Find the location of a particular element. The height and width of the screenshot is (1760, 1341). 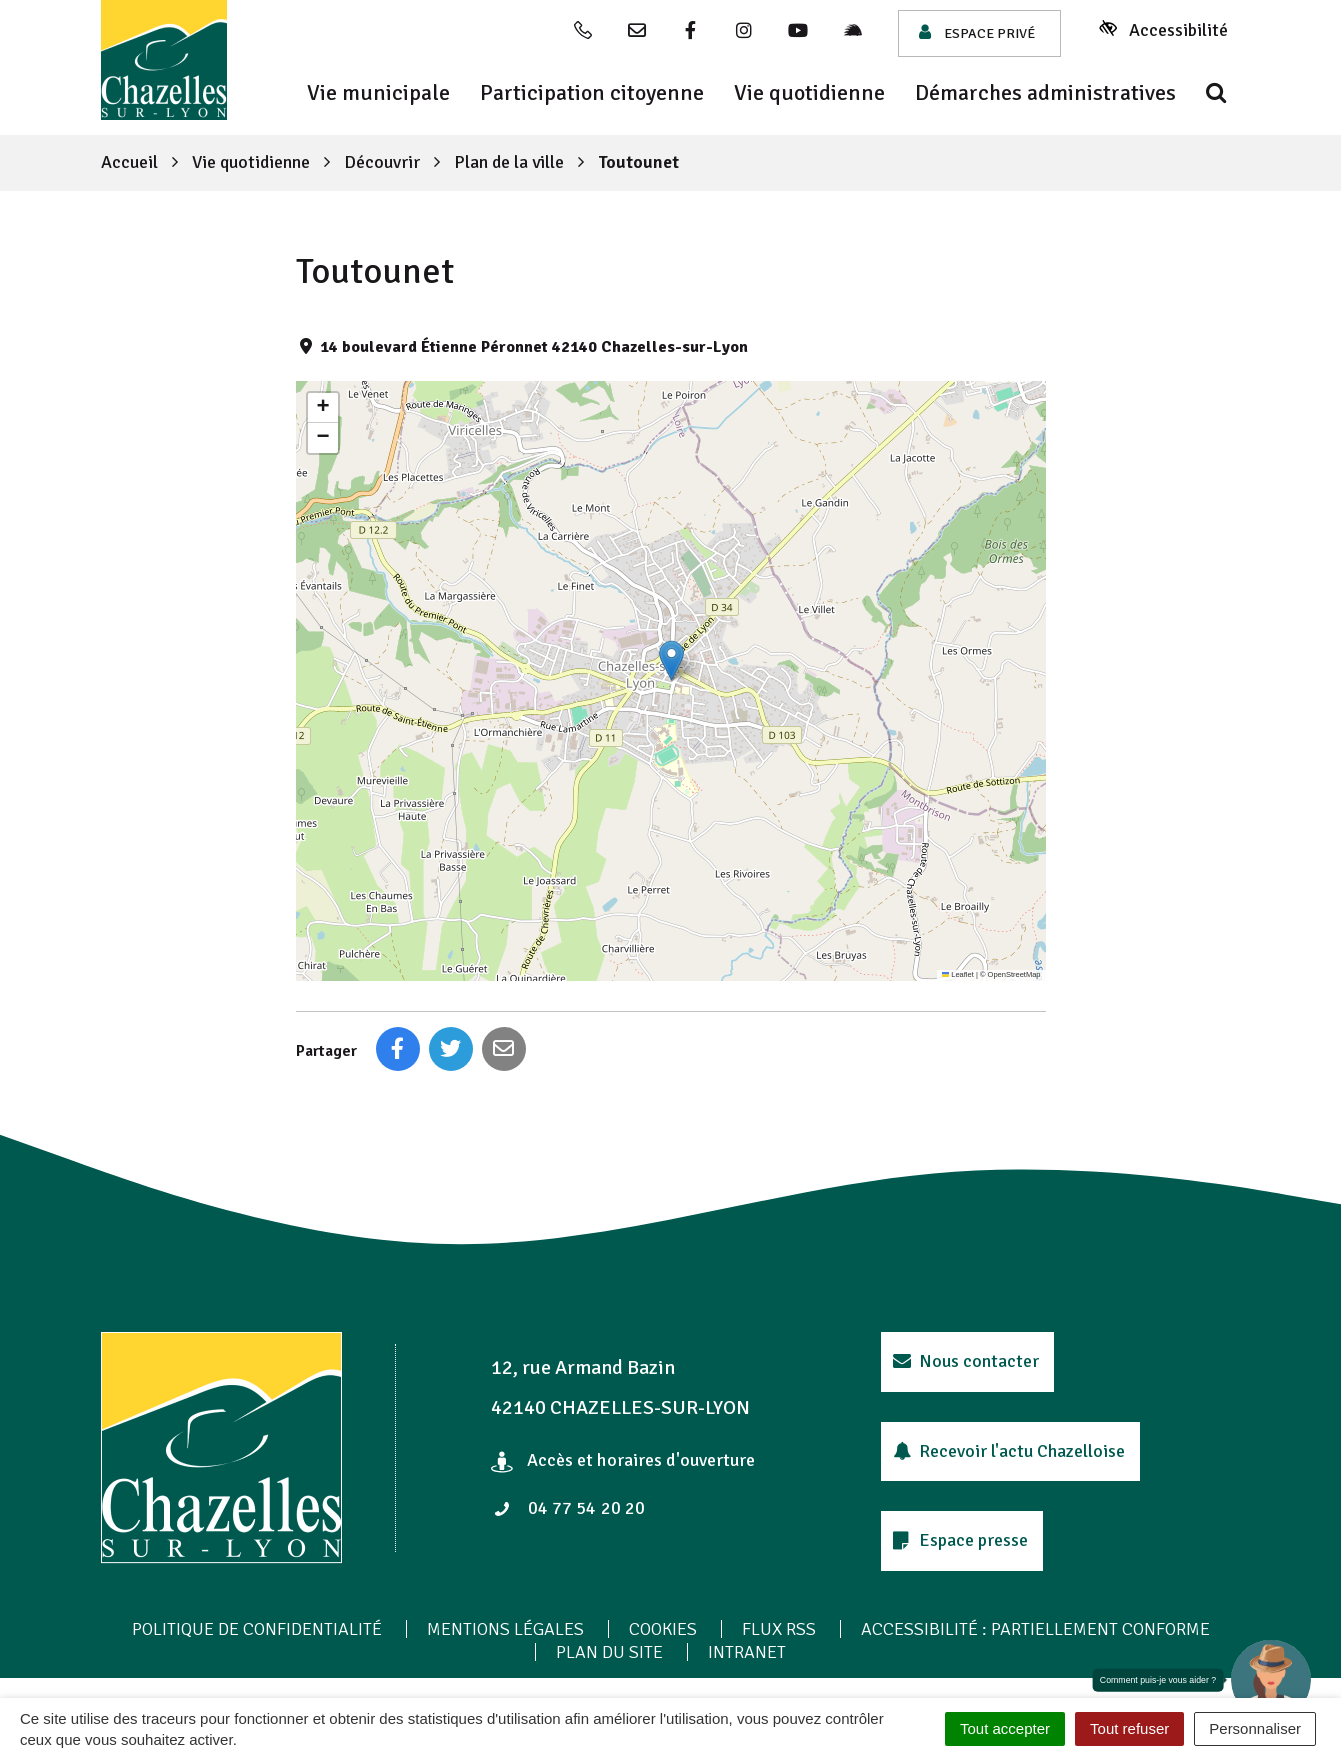

Tout refuser [Cookies : Tout refuser] is located at coordinates (1129, 1728).